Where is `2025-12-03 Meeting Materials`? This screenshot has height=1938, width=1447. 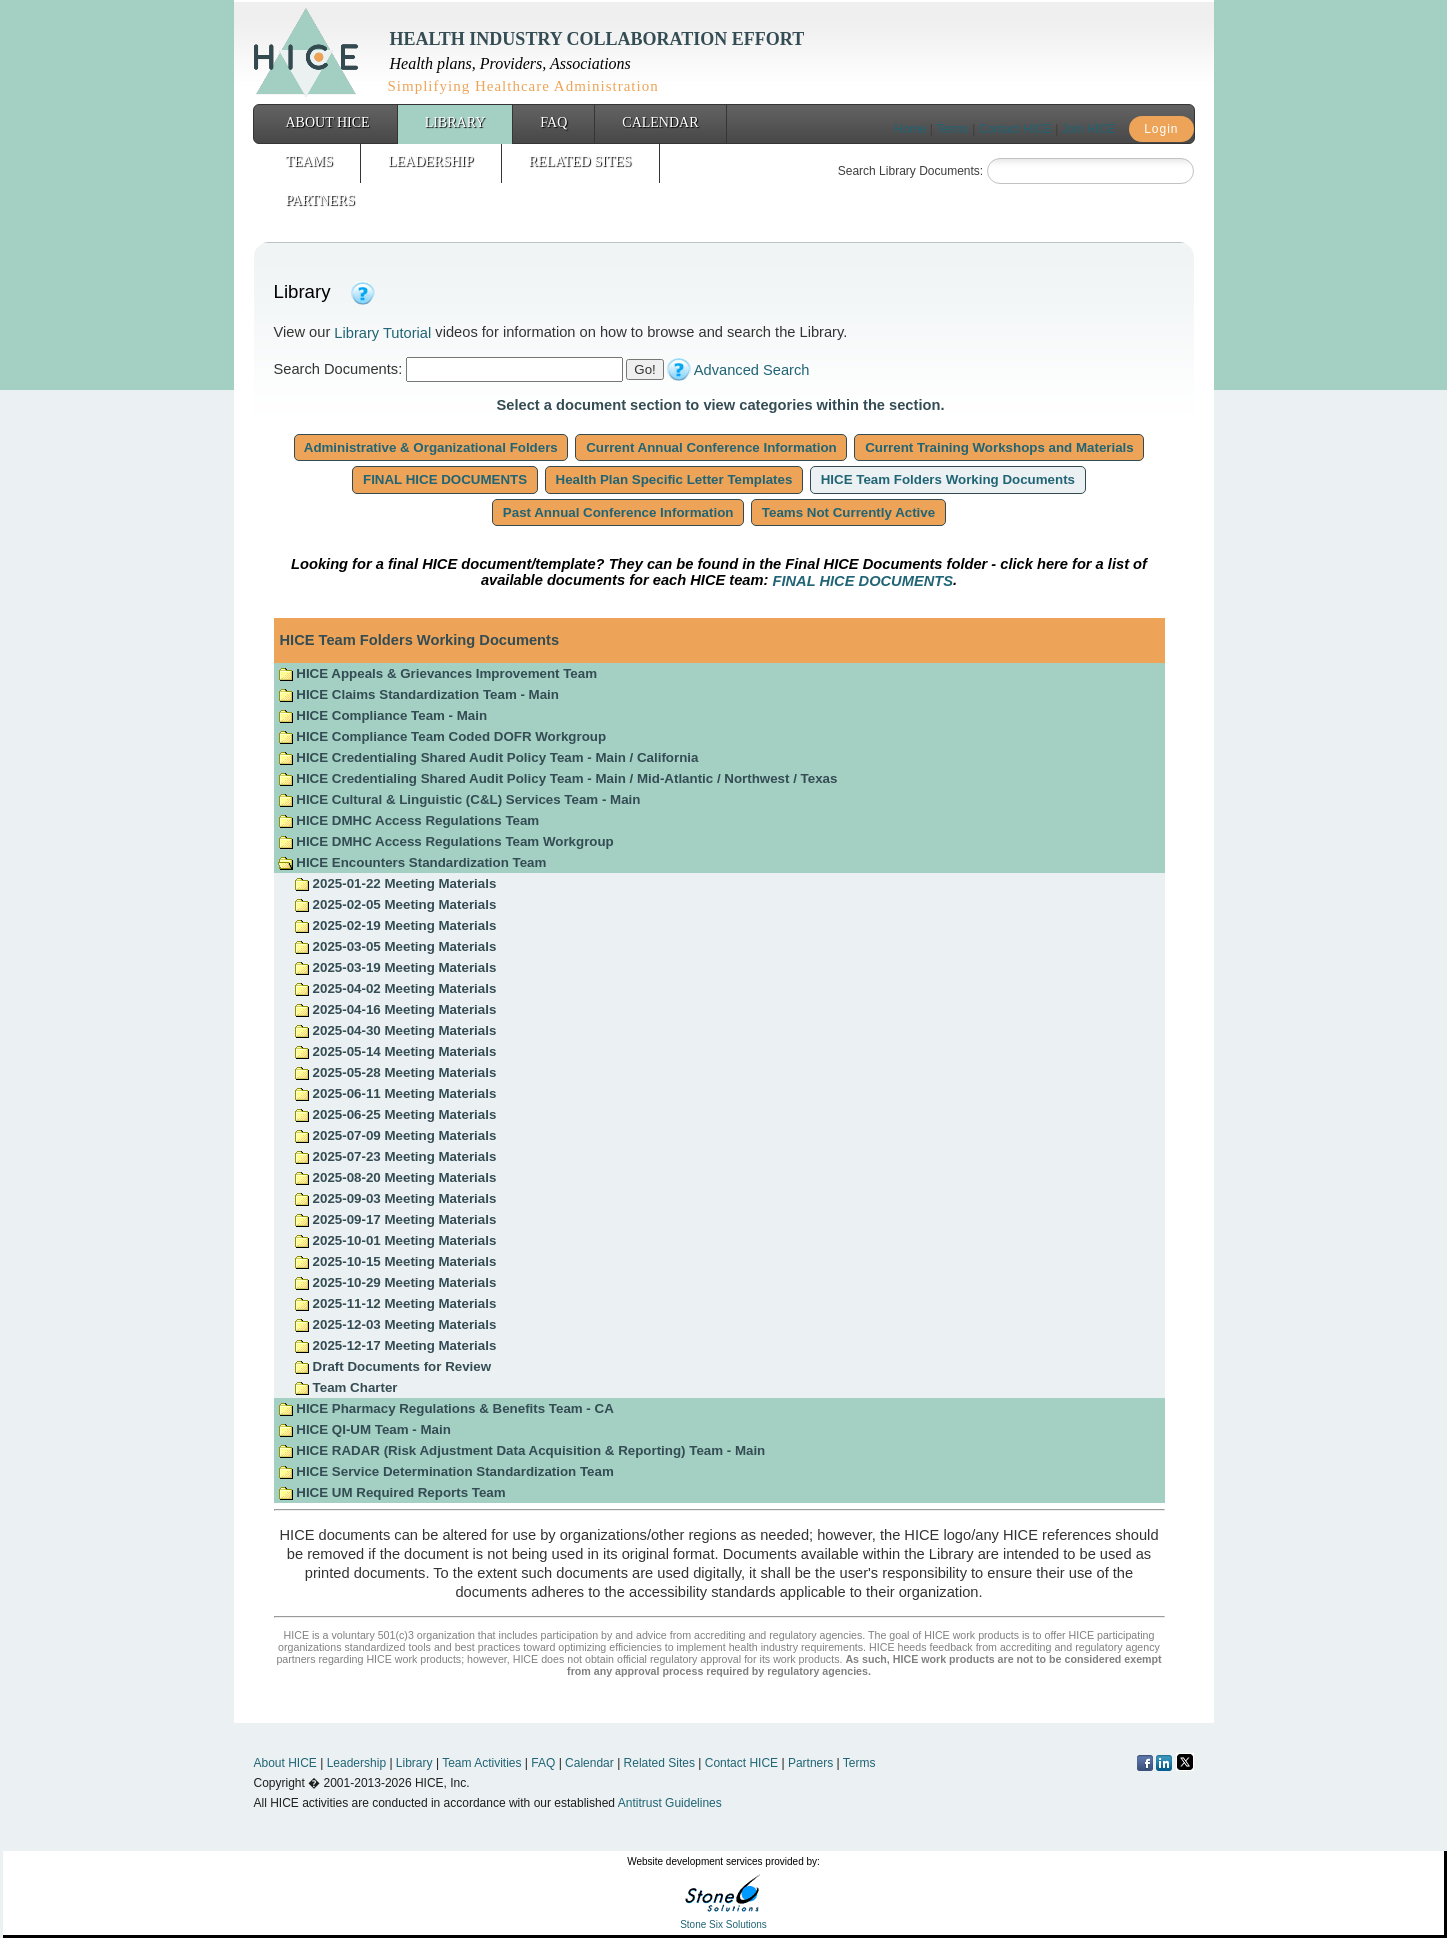 2025-12-03 Meeting Materials is located at coordinates (395, 1324).